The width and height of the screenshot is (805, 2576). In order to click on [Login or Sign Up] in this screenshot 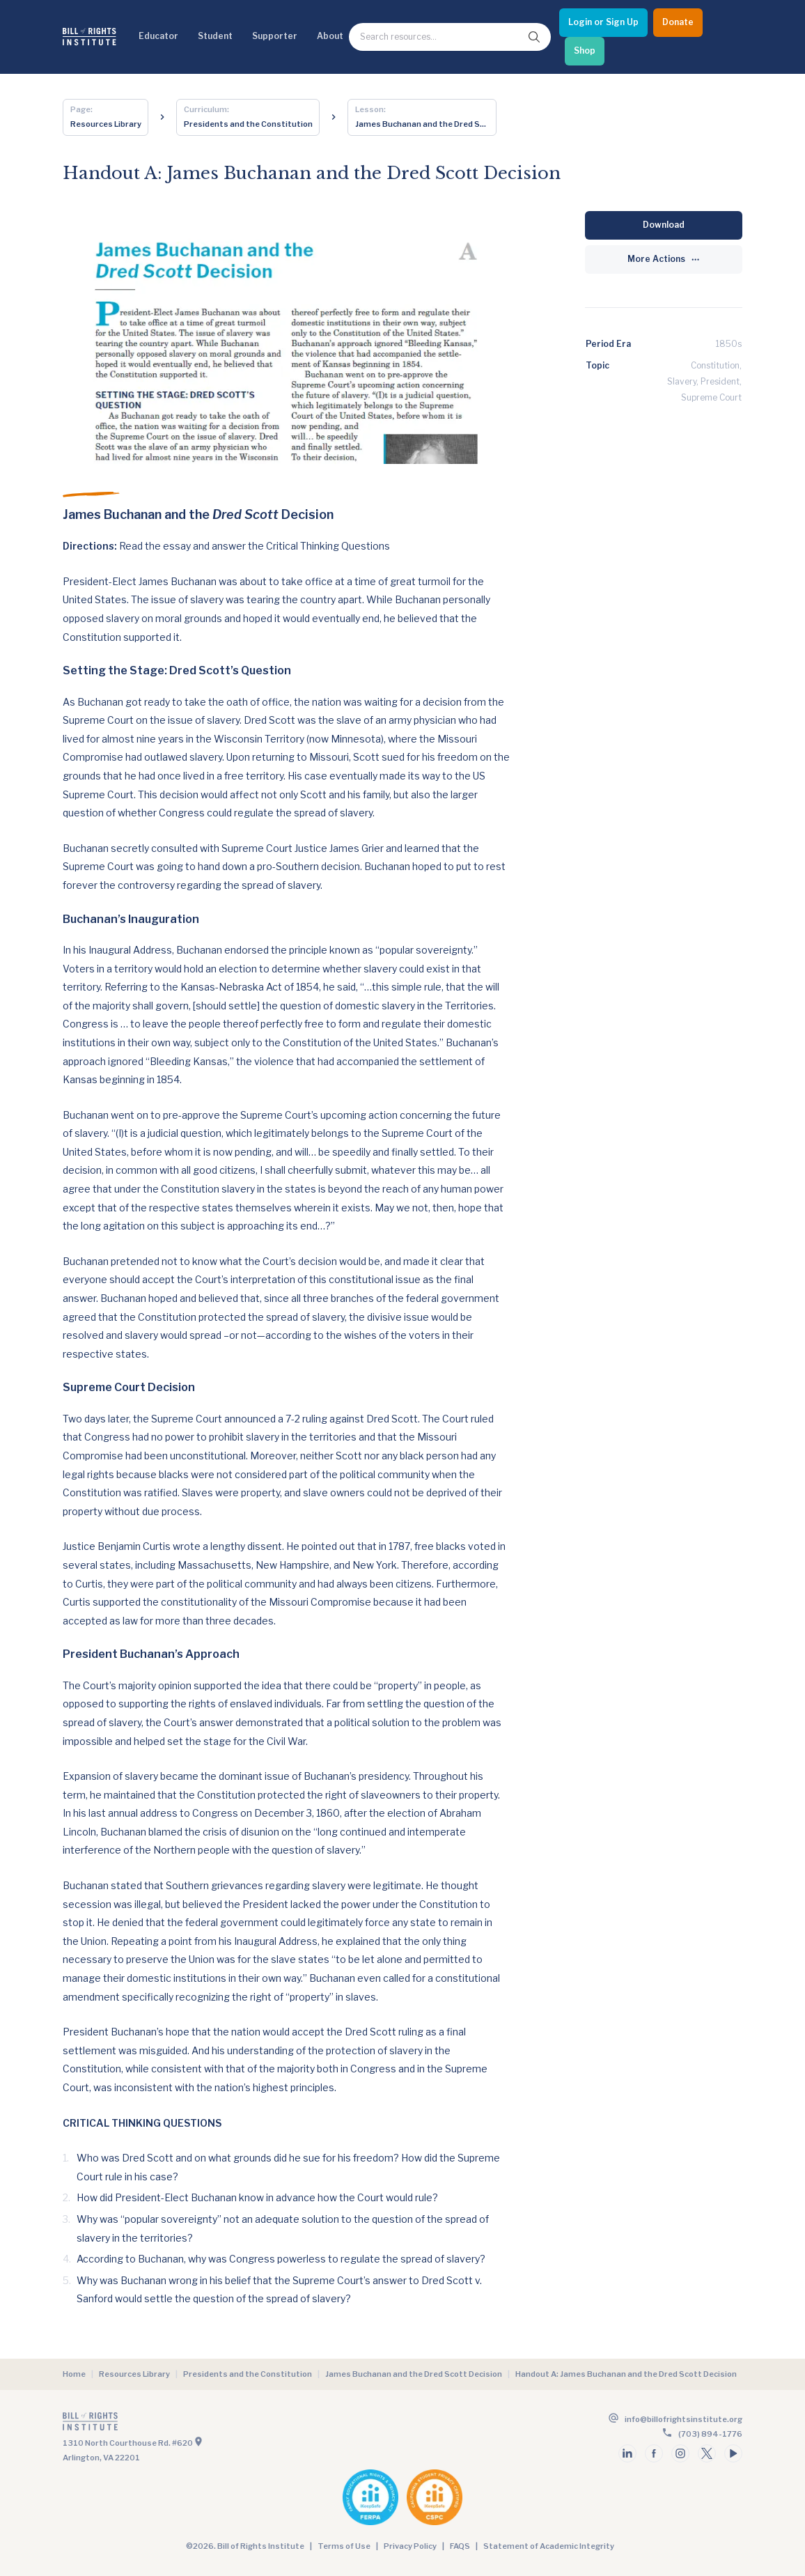, I will do `click(603, 22)`.